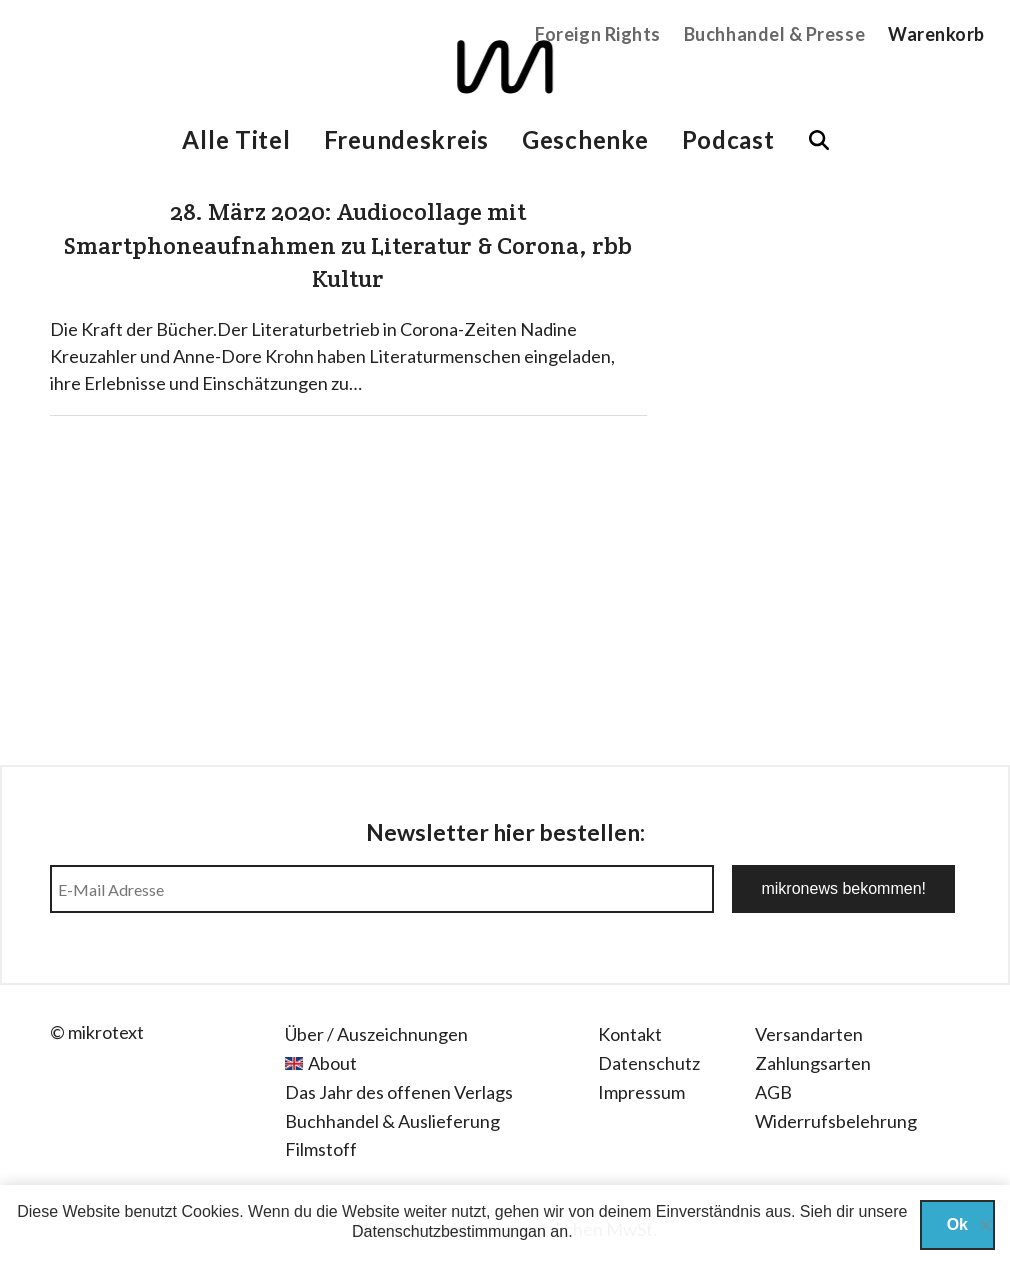 Image resolution: width=1010 pixels, height=1265 pixels. I want to click on Das Jahr des offenen Verlags, so click(399, 1092).